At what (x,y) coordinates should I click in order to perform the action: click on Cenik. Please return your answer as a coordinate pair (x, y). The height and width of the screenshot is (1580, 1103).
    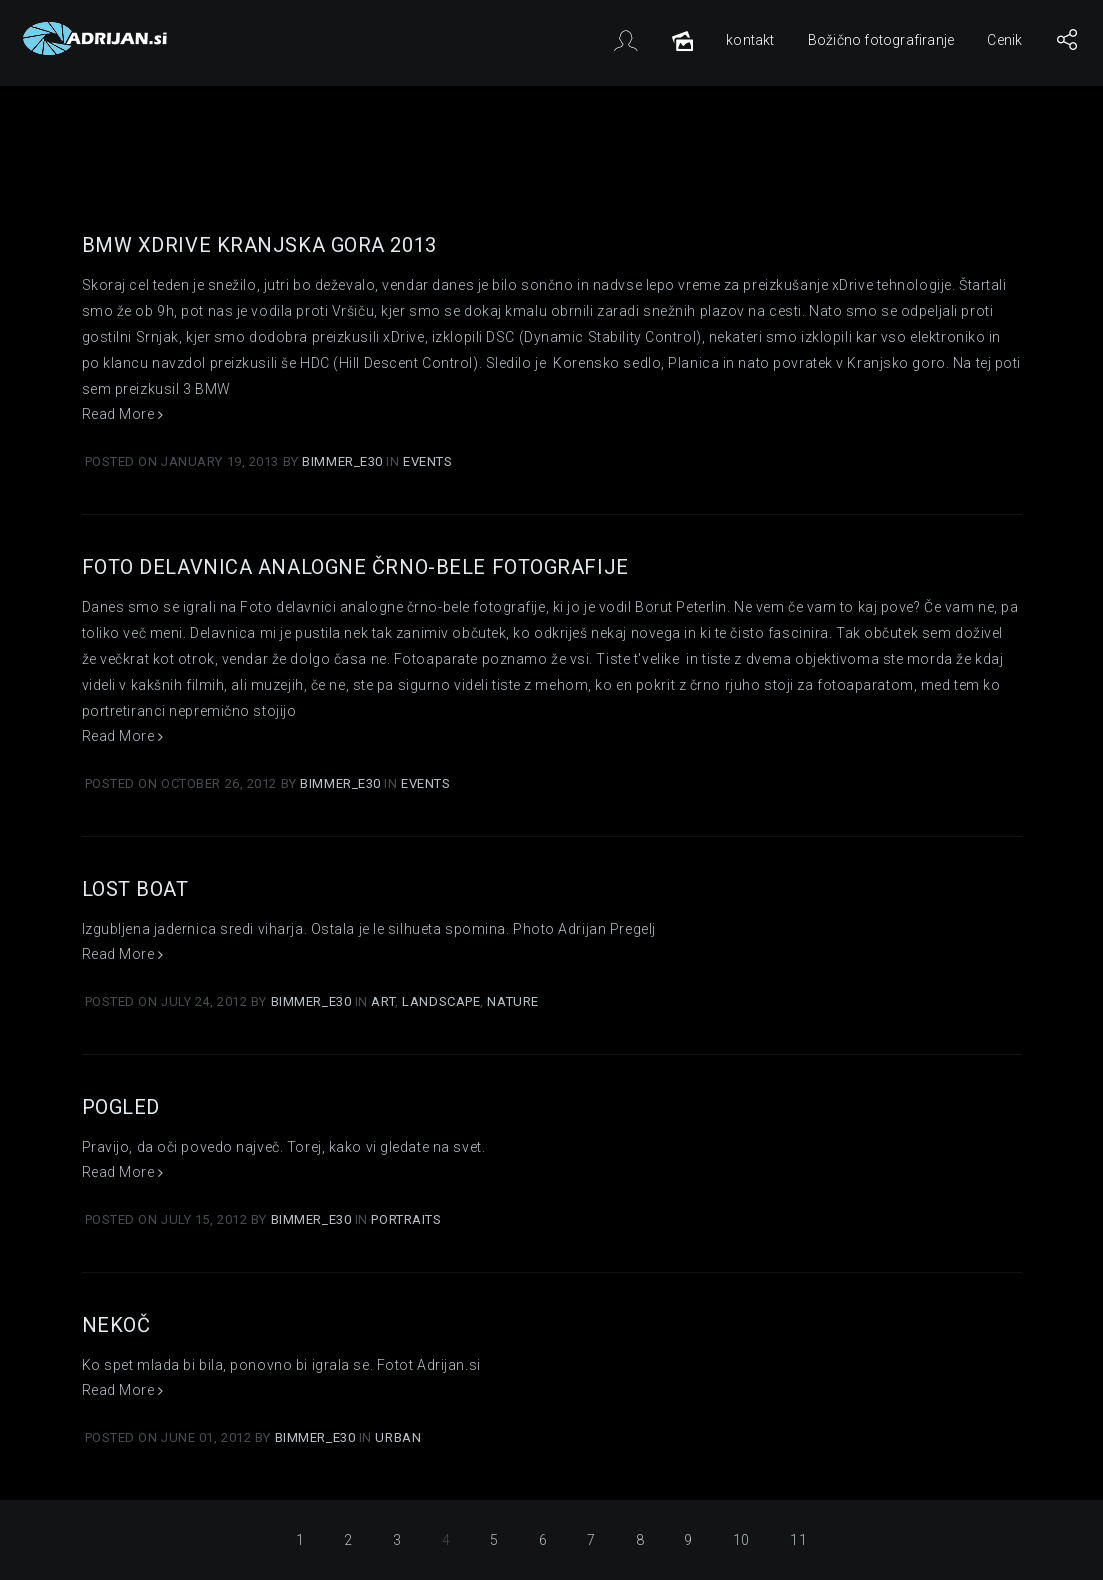
    Looking at the image, I should click on (1004, 40).